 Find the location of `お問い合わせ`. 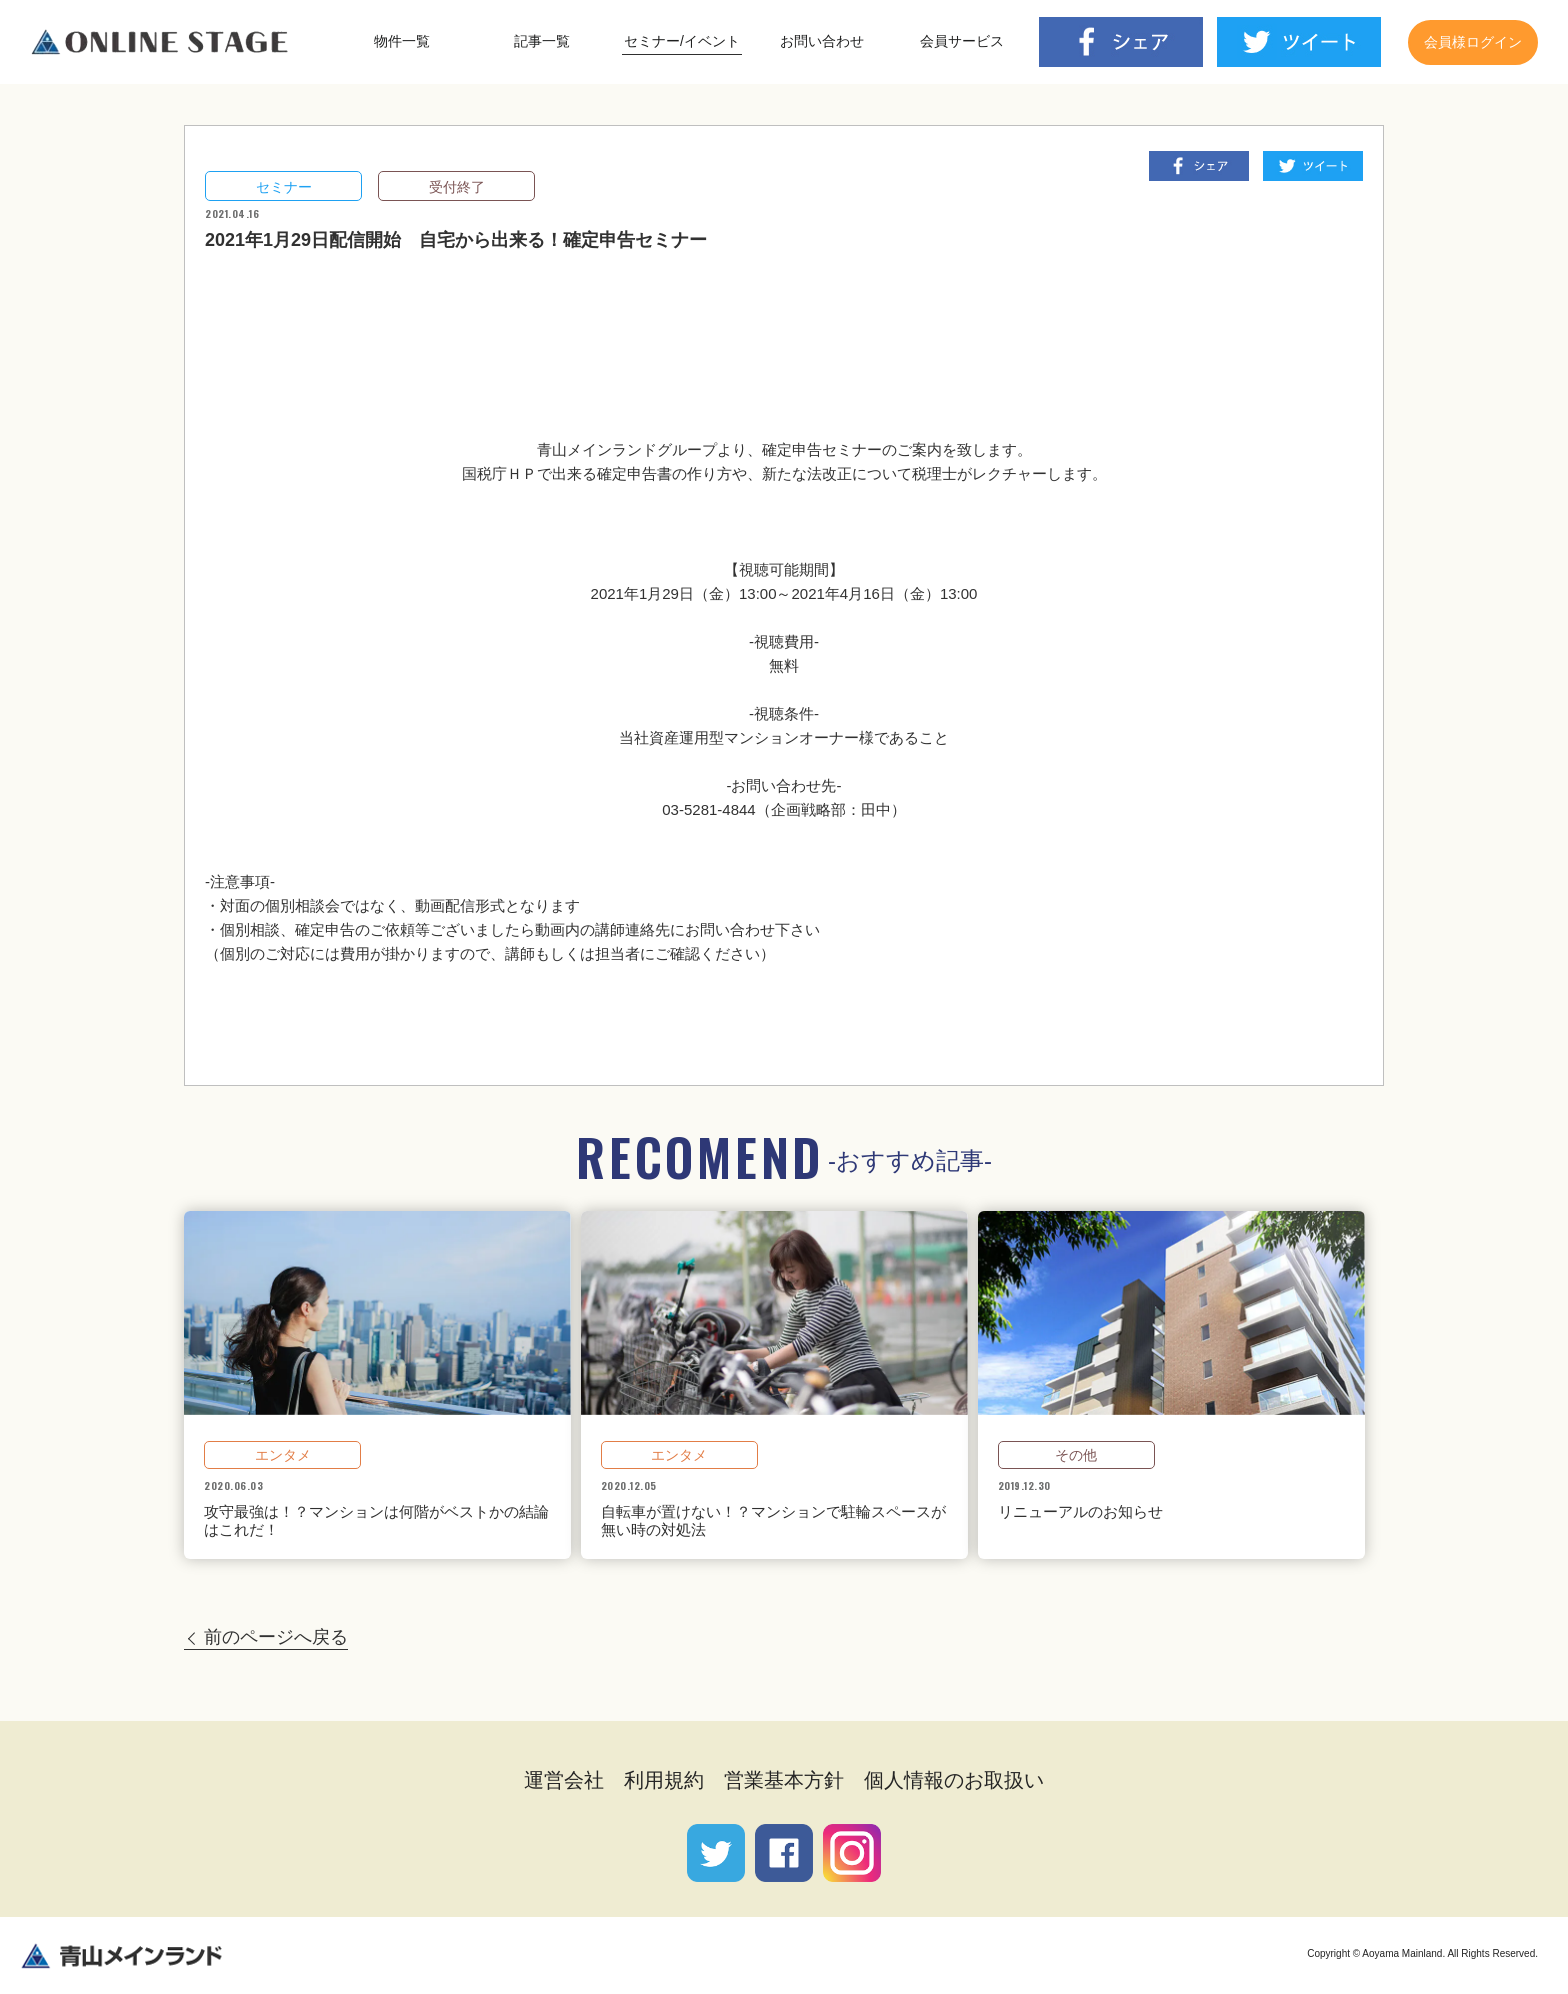

お問い合わせ is located at coordinates (822, 41).